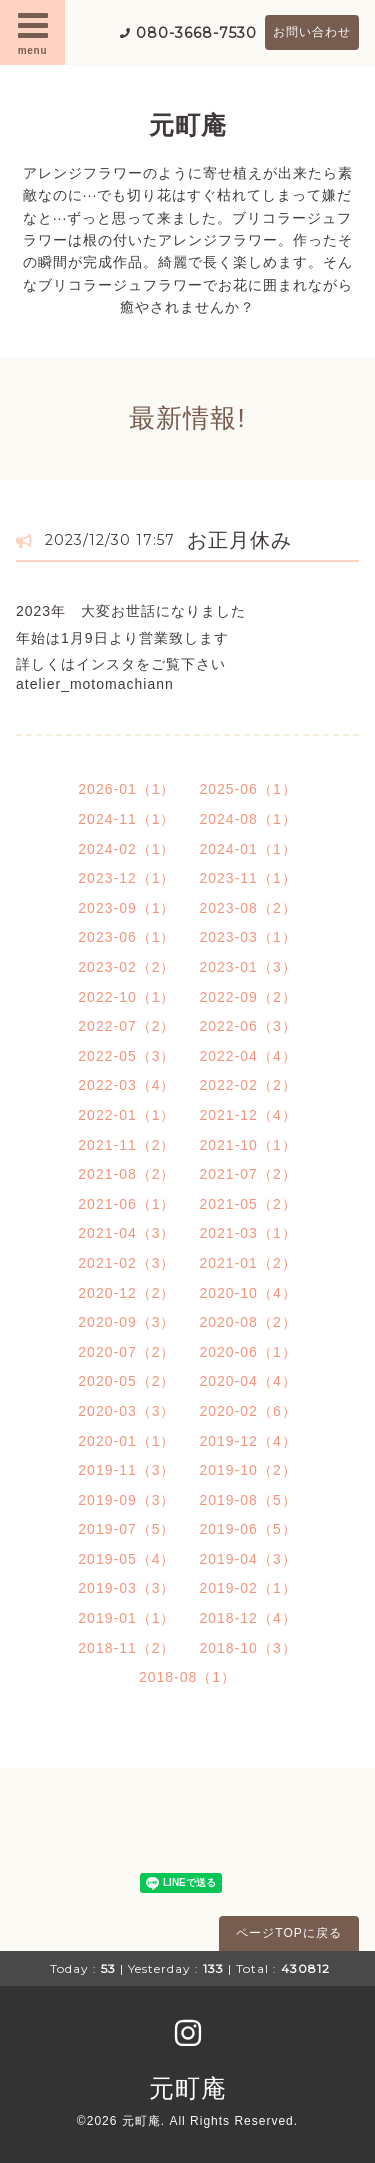  What do you see at coordinates (126, 997) in the screenshot?
I see `2022-10（1）` at bounding box center [126, 997].